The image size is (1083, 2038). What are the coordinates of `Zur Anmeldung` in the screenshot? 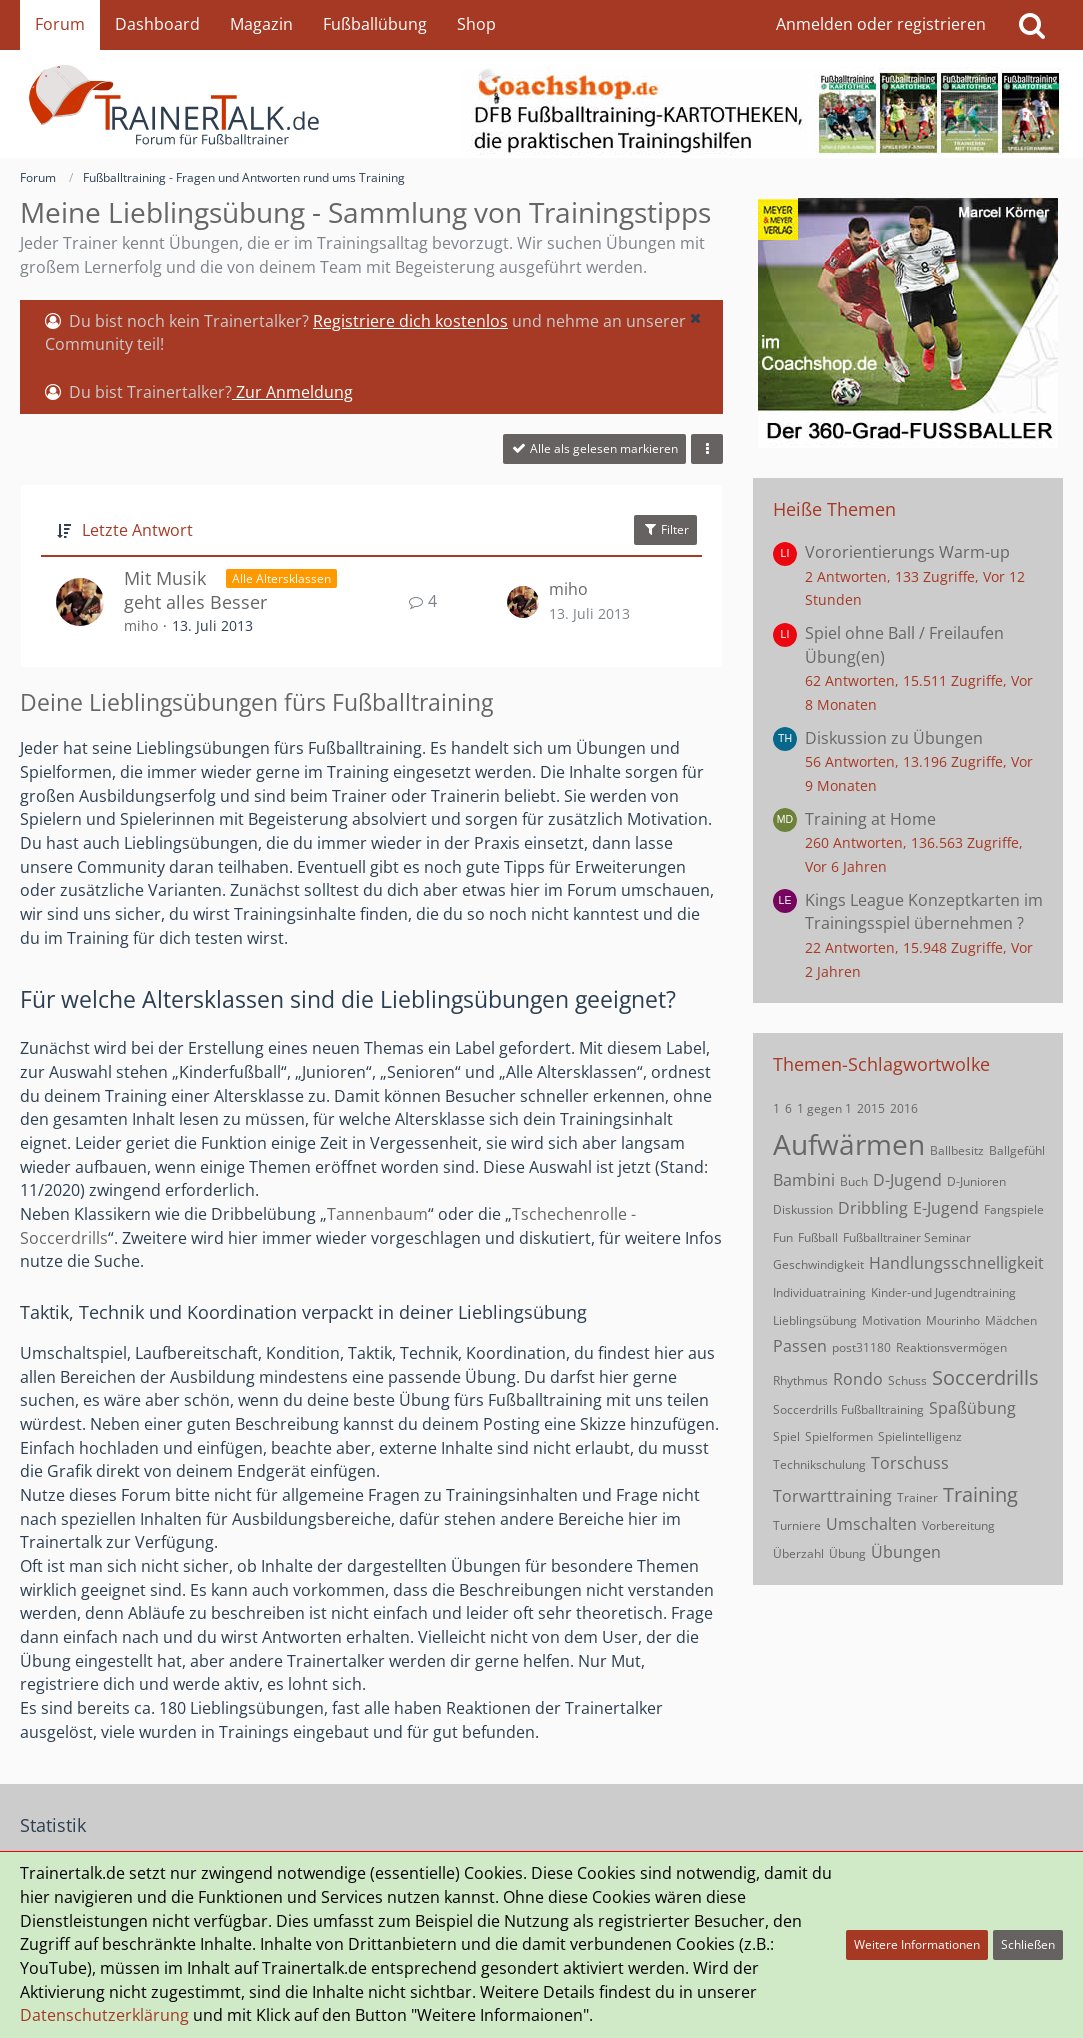 It's located at (292, 392).